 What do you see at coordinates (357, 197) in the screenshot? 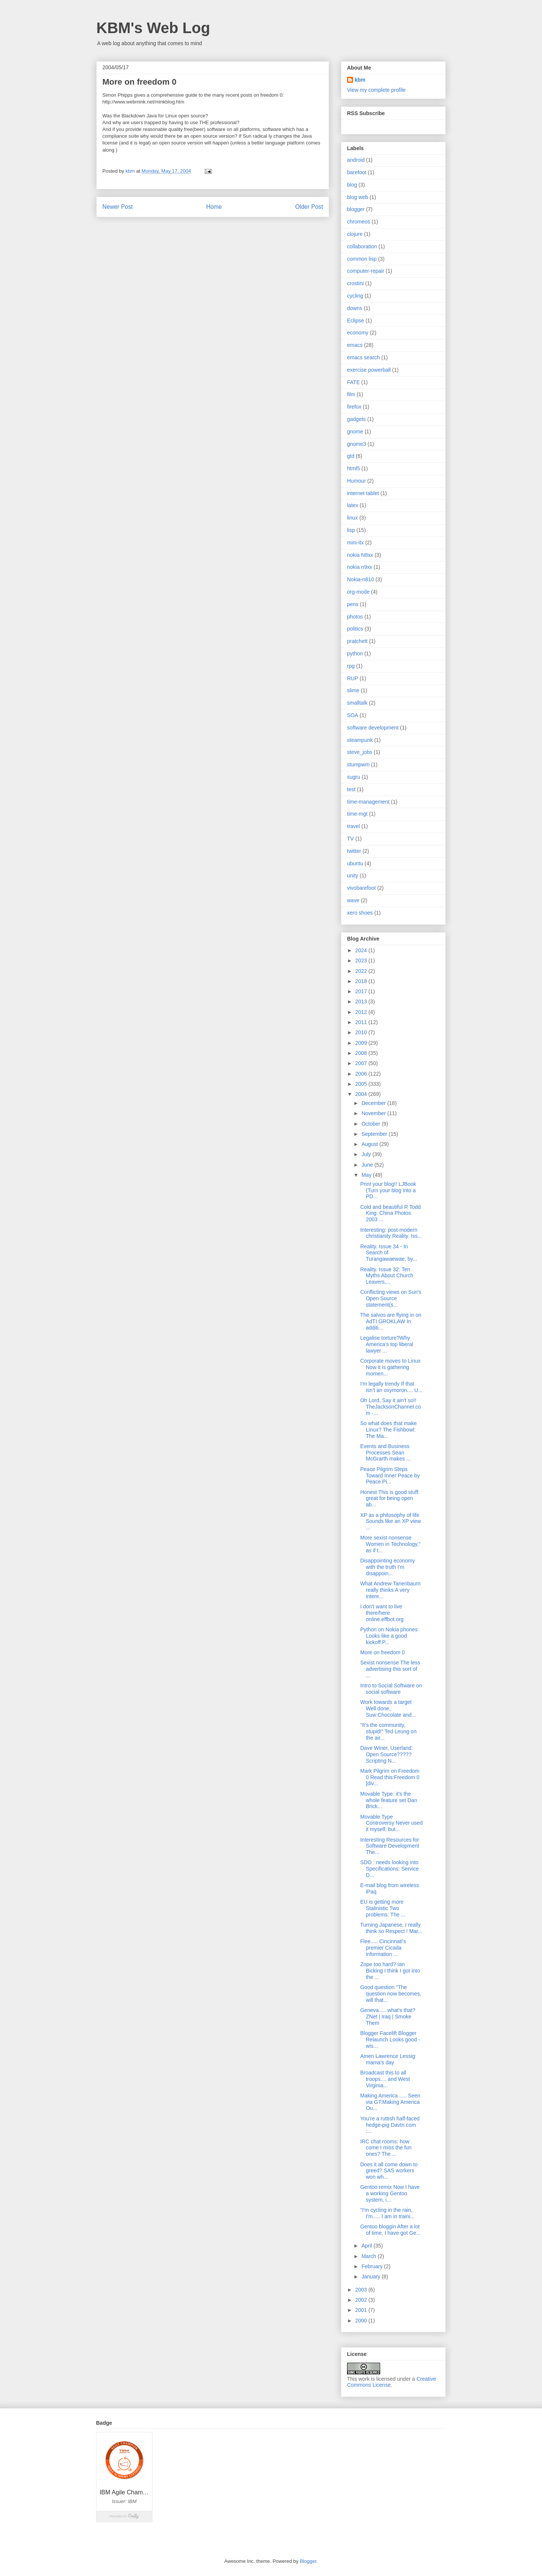
I see `blog web` at bounding box center [357, 197].